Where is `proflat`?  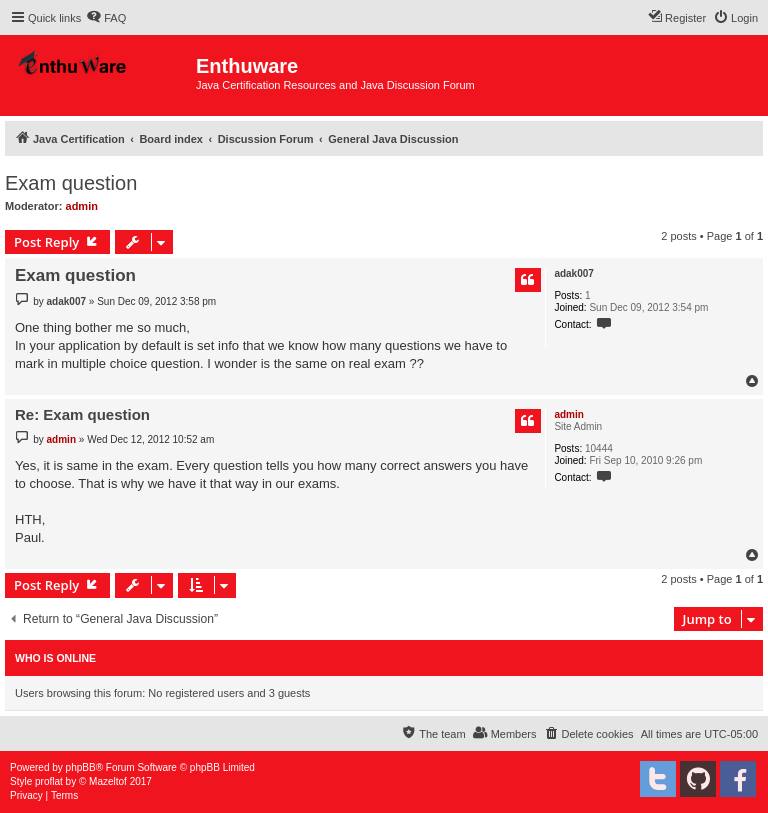
proflat is located at coordinates (49, 781).